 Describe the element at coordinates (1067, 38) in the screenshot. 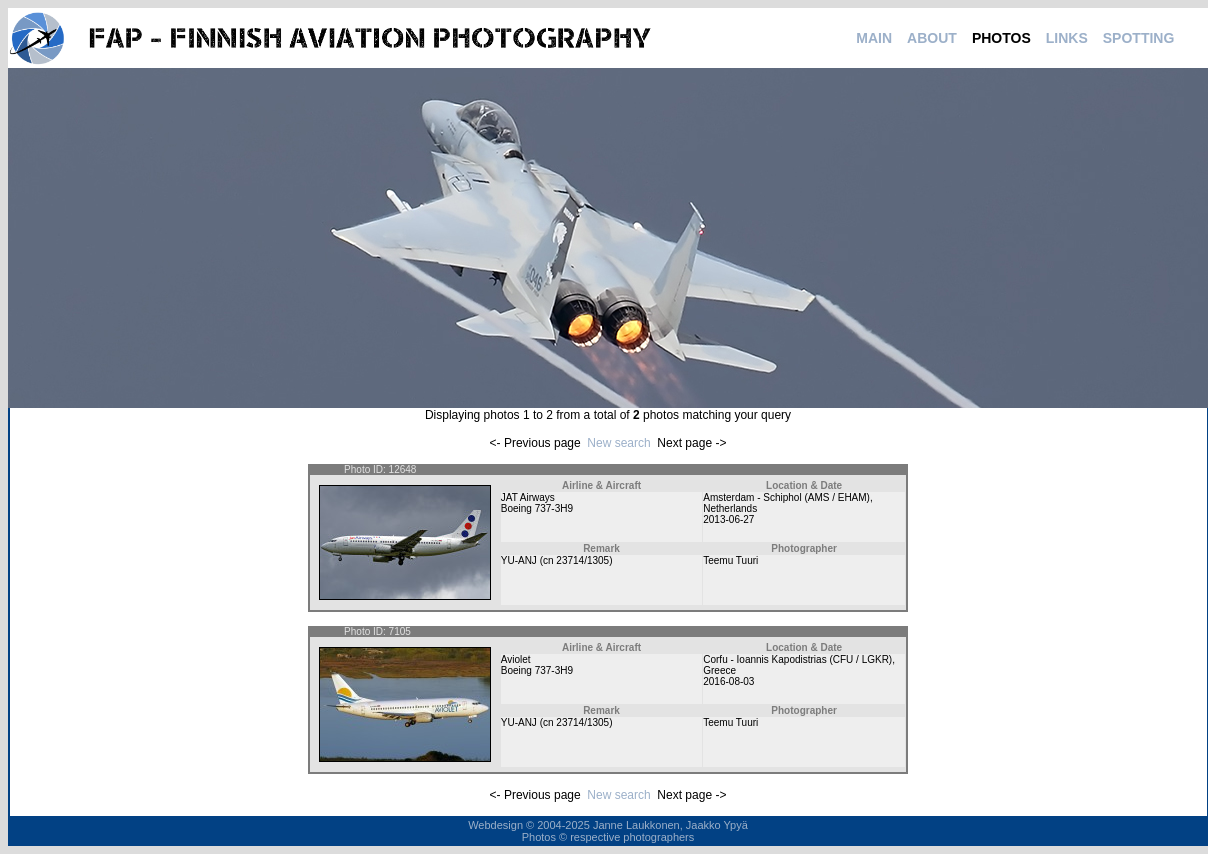

I see `LINKS` at that location.